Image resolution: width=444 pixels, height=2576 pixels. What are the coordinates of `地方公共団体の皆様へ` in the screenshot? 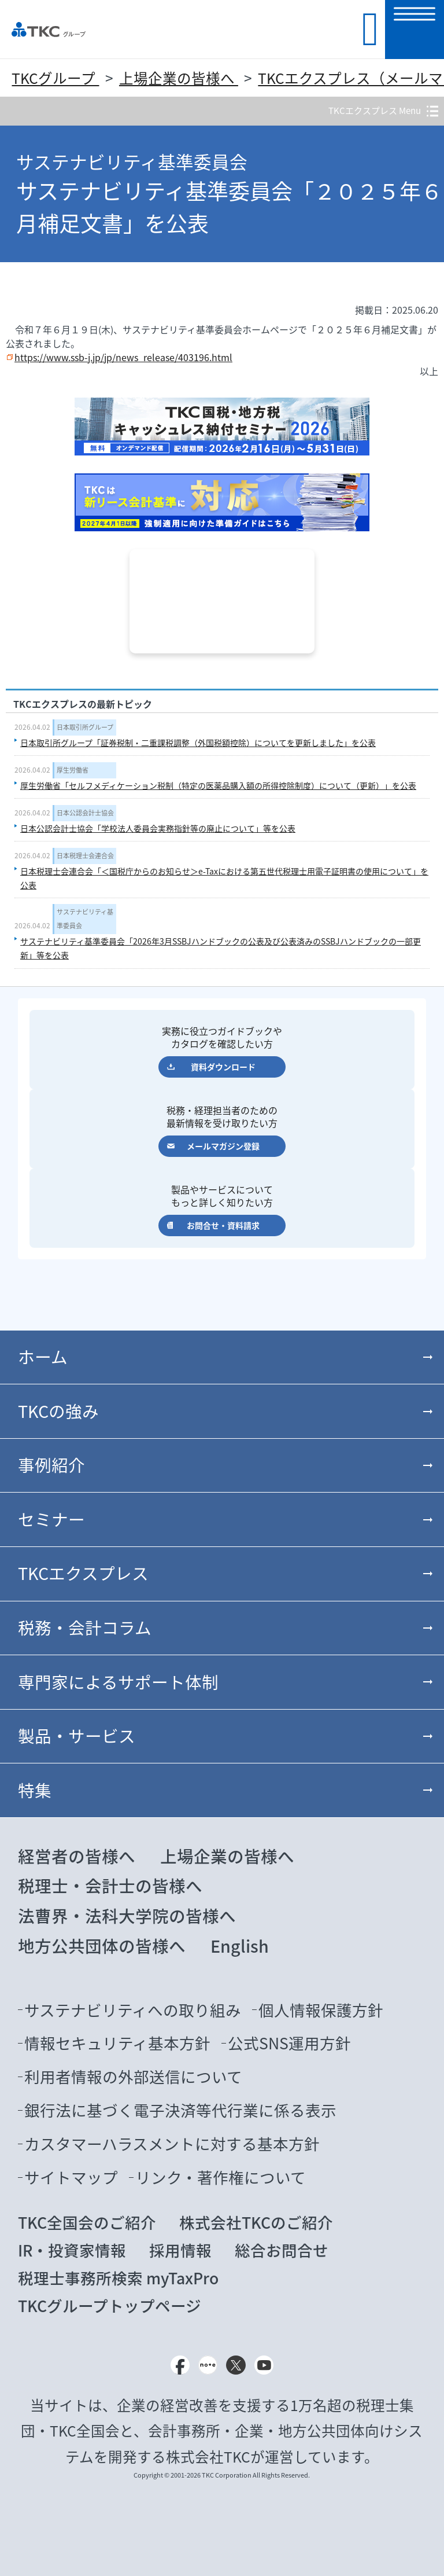 It's located at (102, 1946).